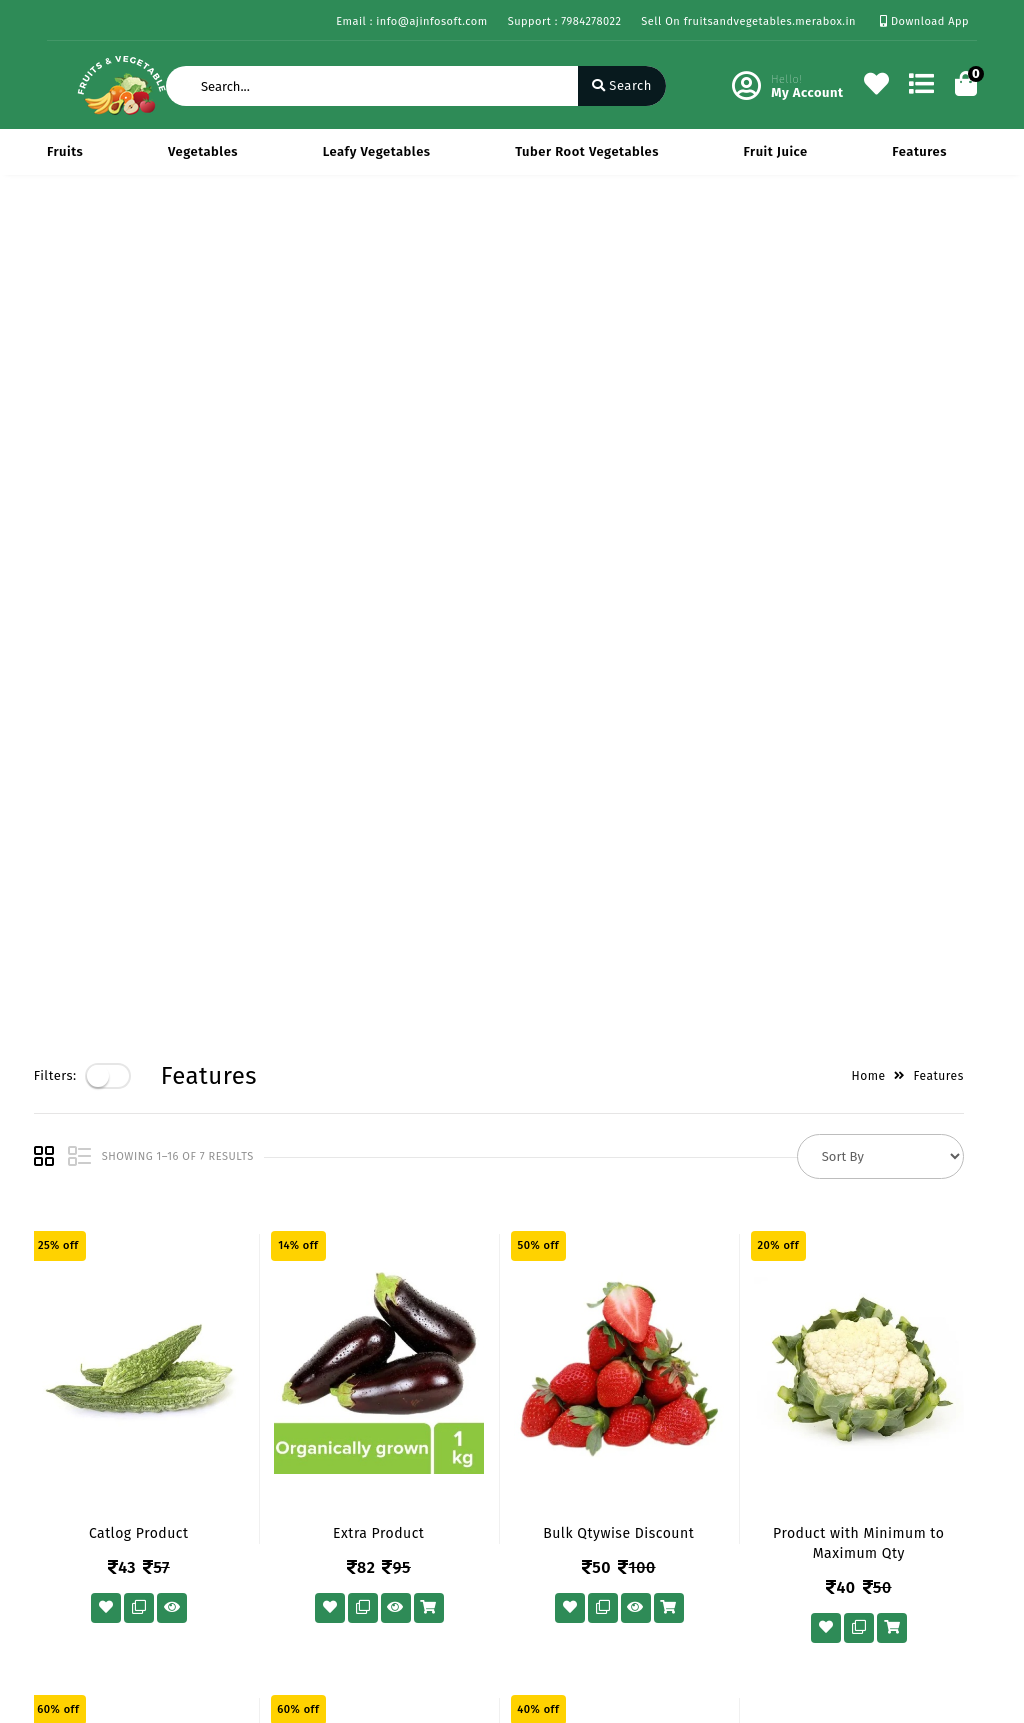  What do you see at coordinates (592, 1495) in the screenshot?
I see `7984278022` at bounding box center [592, 1495].